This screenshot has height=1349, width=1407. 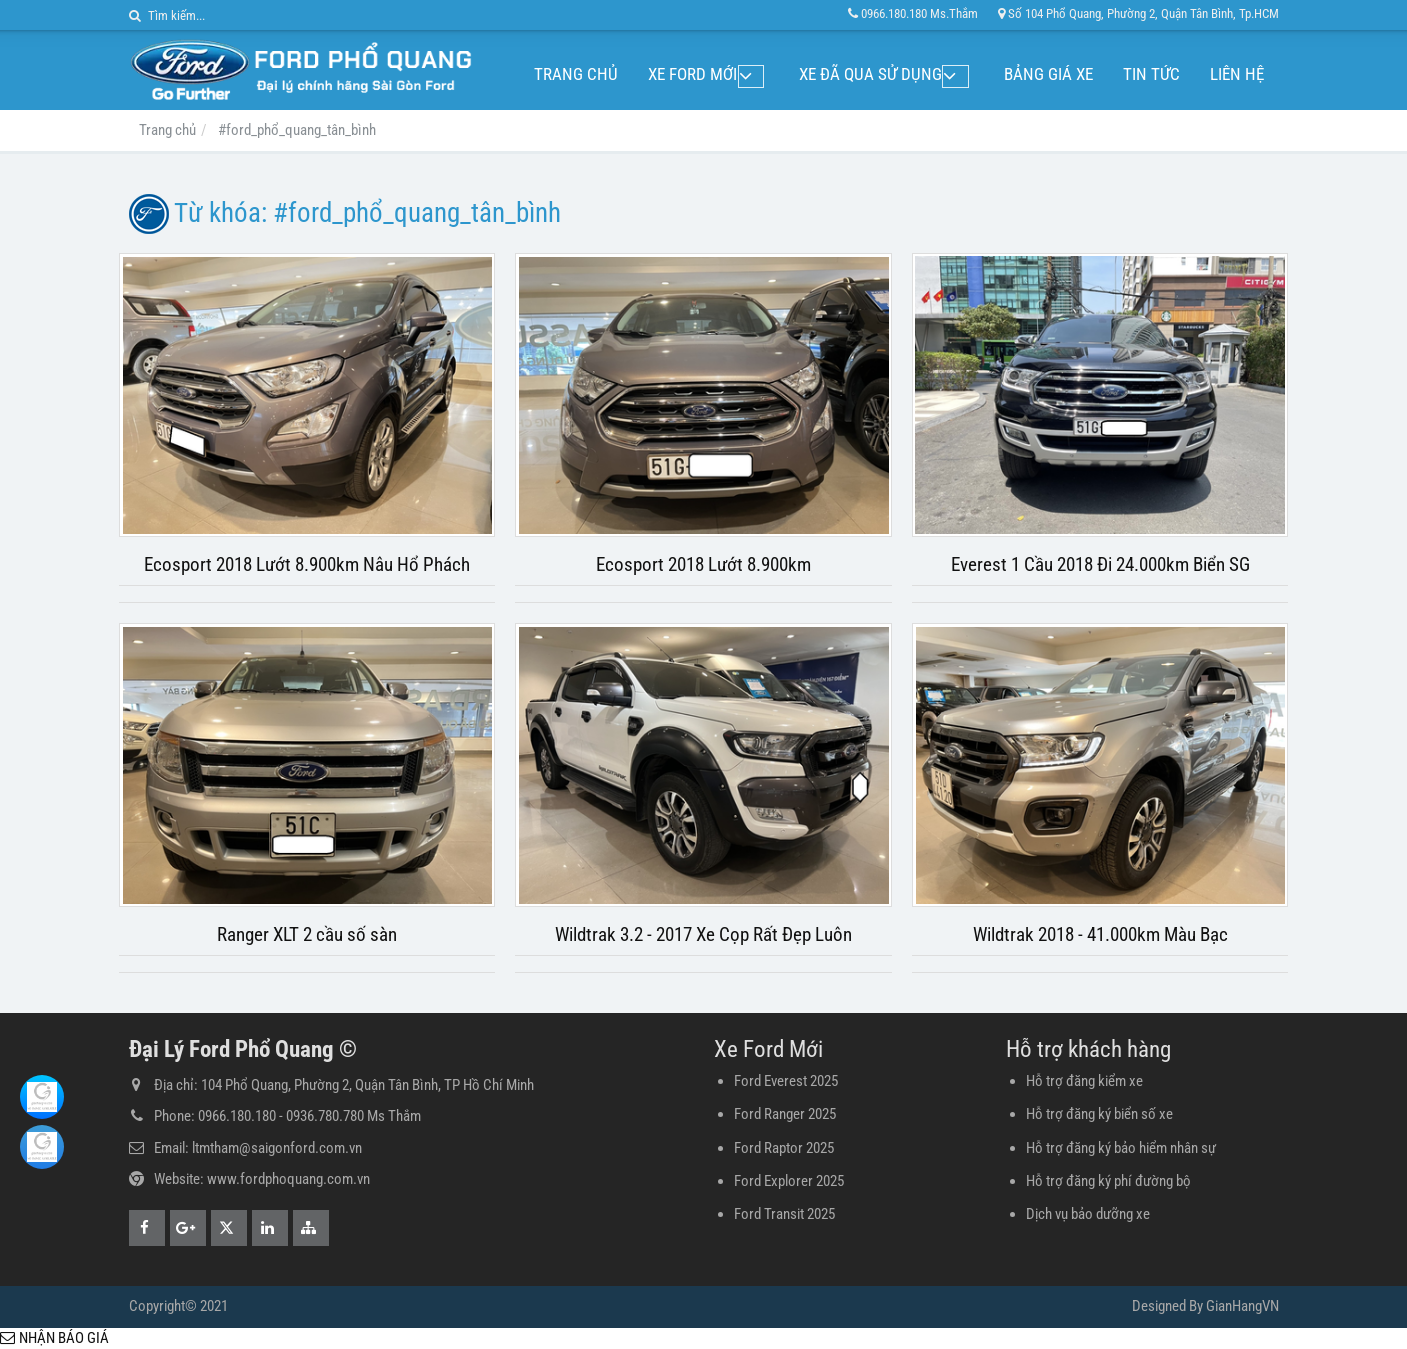 I want to click on Bảng giá xe, so click(x=1048, y=74).